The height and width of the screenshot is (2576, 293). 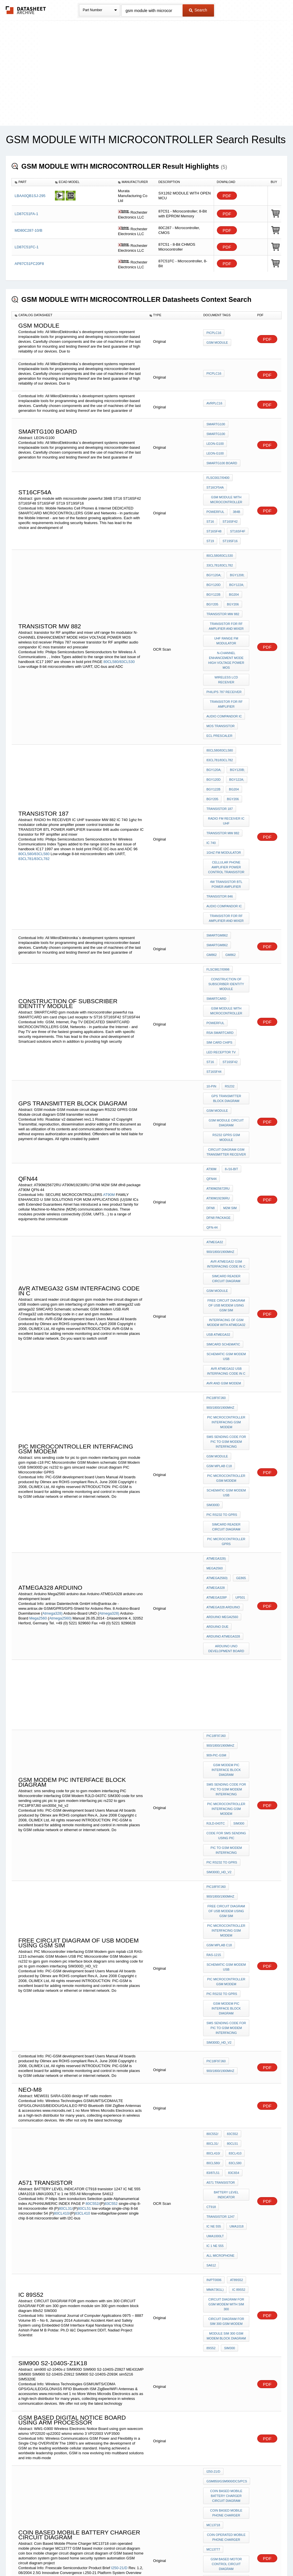 What do you see at coordinates (227, 195) in the screenshot?
I see `PDF` at bounding box center [227, 195].